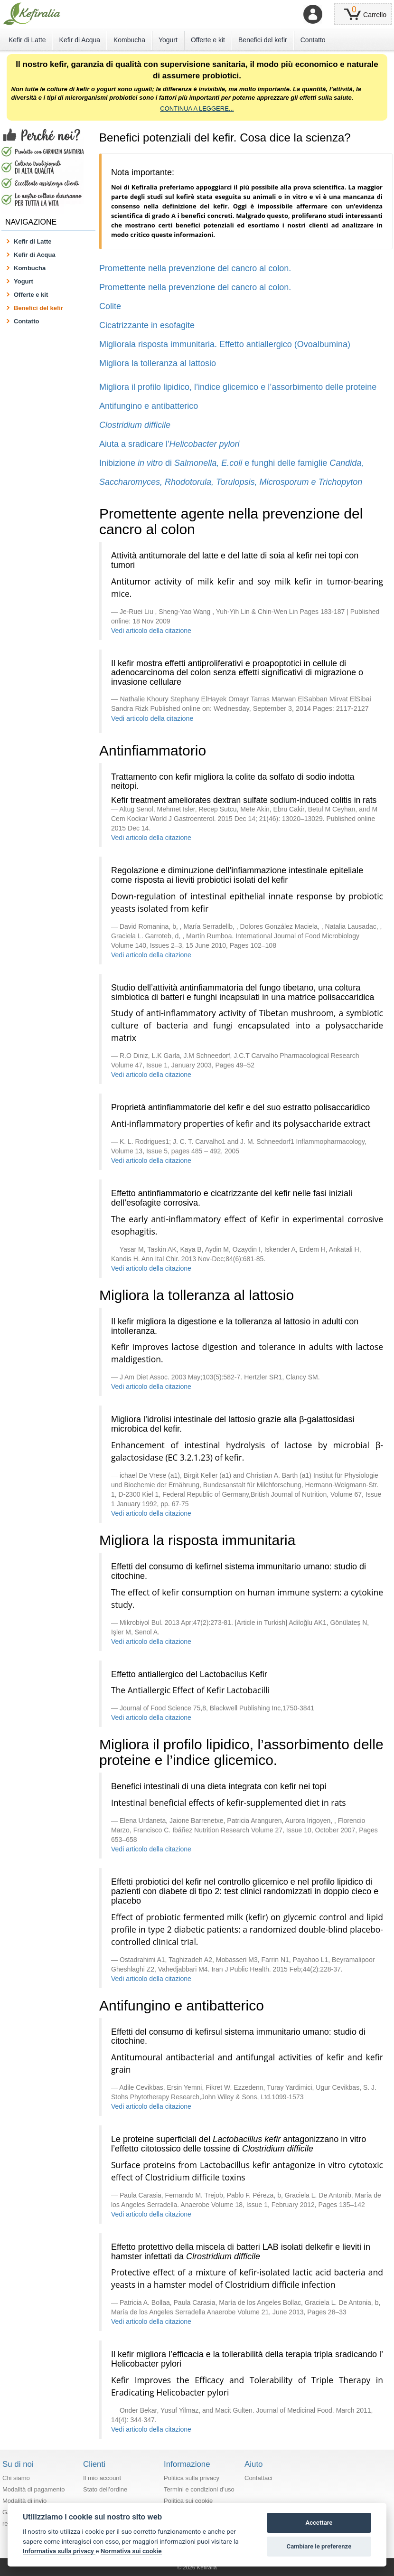 This screenshot has width=394, height=2576. I want to click on Cambiare le preferenze, so click(319, 2546).